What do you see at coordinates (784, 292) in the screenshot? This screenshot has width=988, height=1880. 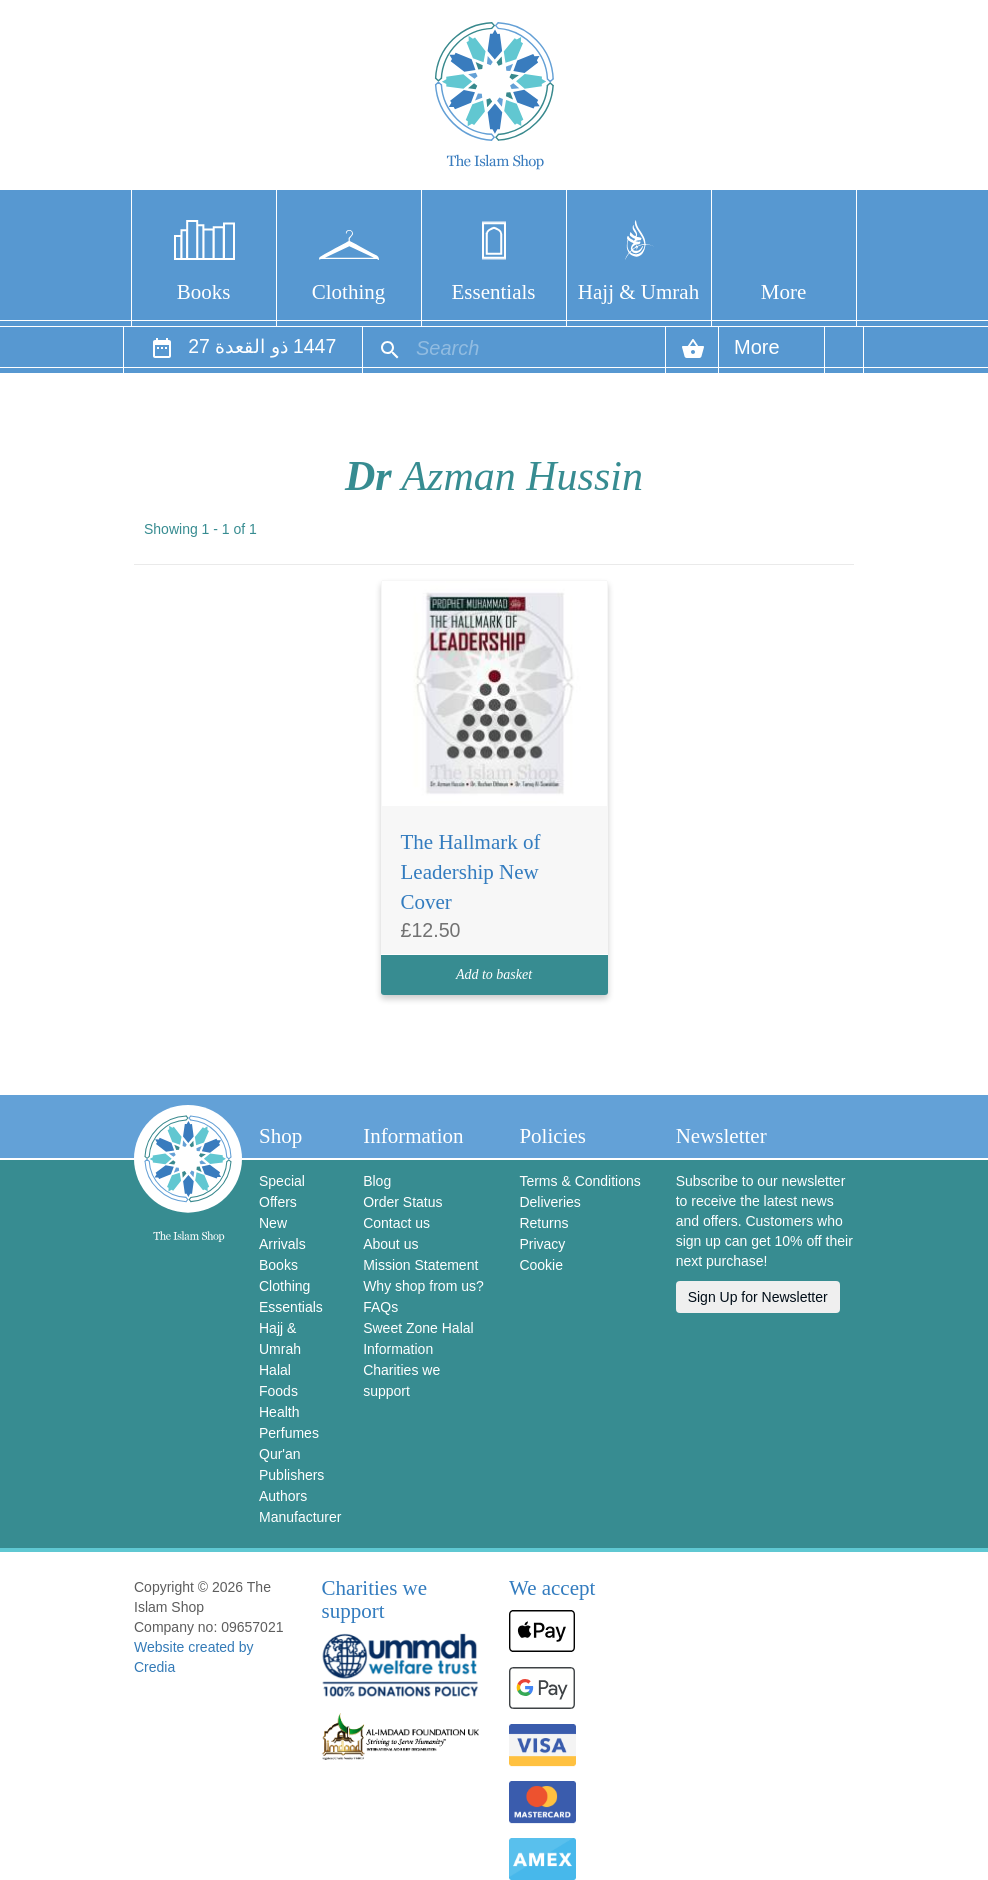 I see `More` at bounding box center [784, 292].